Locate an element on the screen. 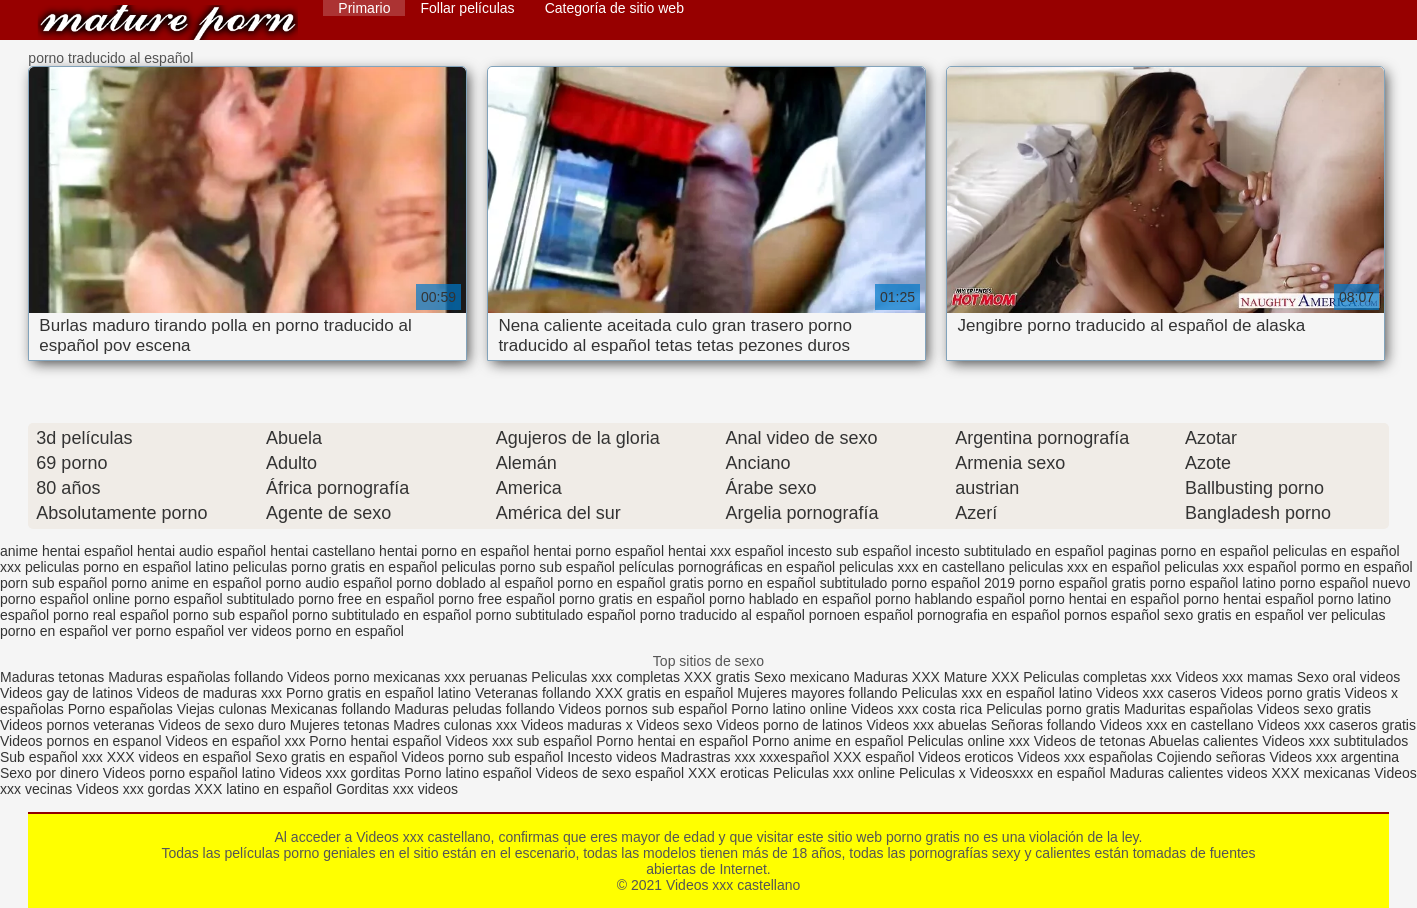 The image size is (1417, 908). Peliculas porno gratis is located at coordinates (1053, 709).